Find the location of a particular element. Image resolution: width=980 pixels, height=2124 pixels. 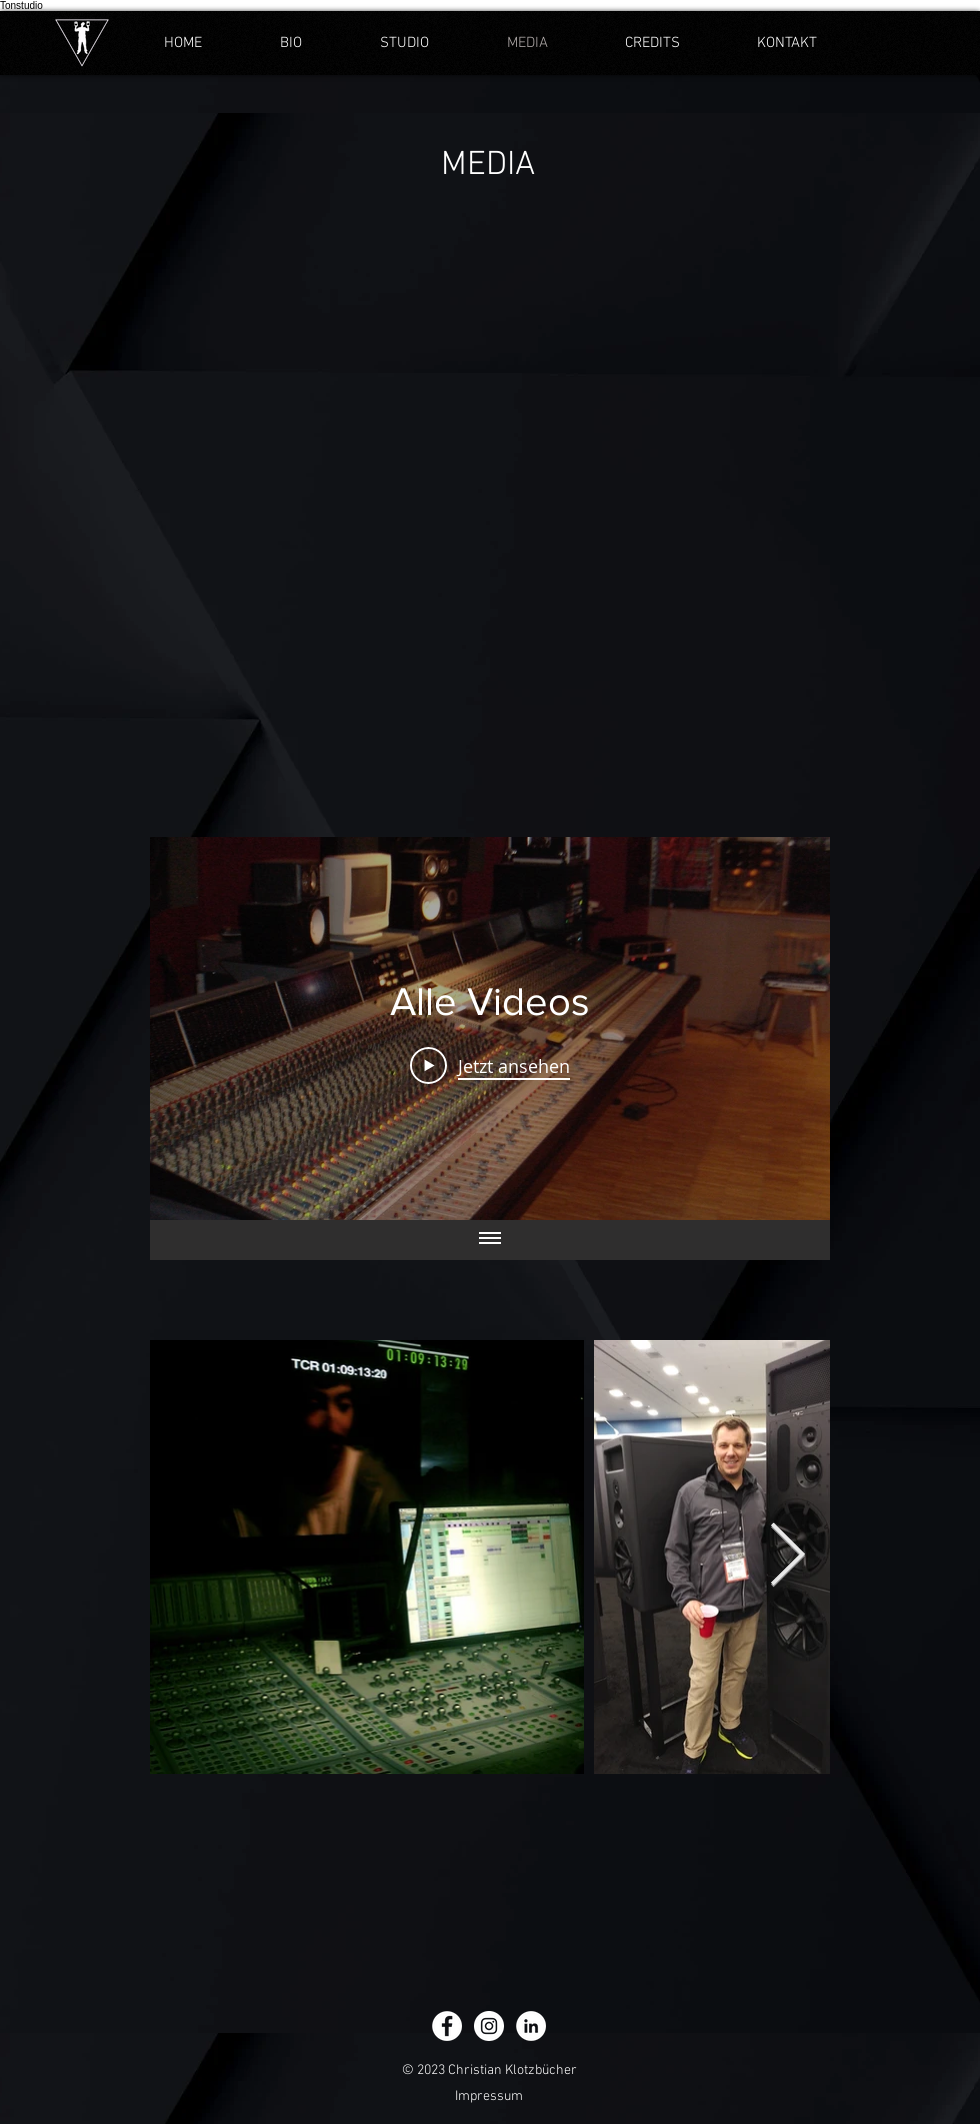

[Facebook - Weiß, Kreis,] is located at coordinates (447, 2026).